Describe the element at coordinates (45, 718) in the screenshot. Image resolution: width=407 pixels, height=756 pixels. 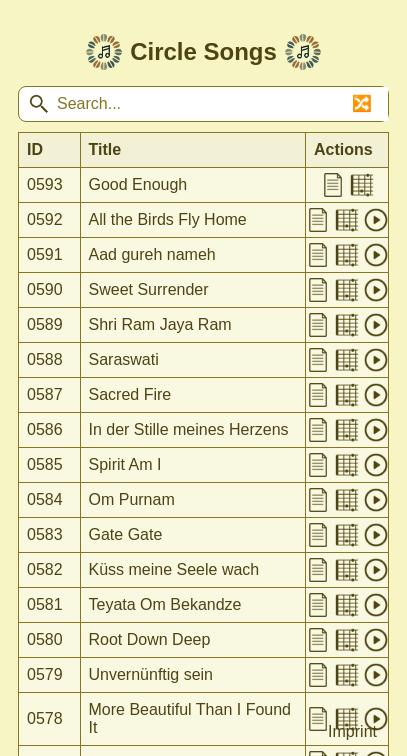
I see `0578` at that location.